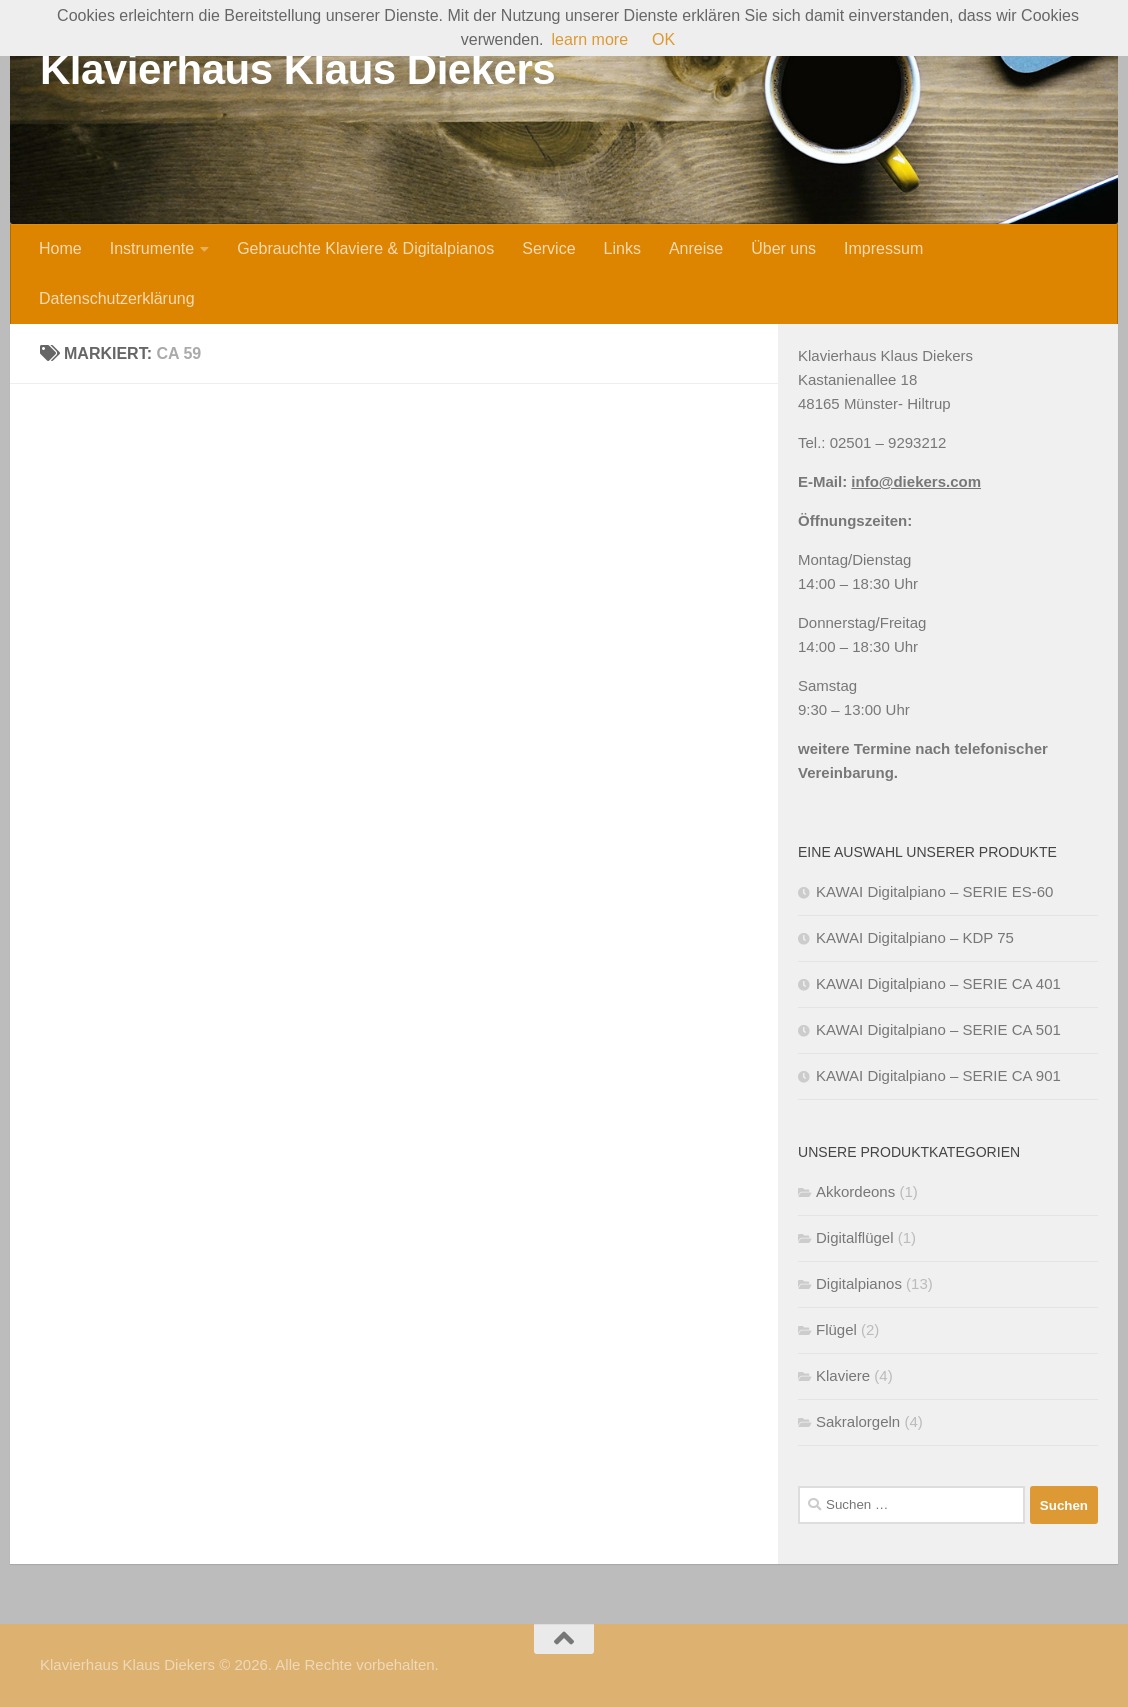 This screenshot has height=1707, width=1128. What do you see at coordinates (590, 39) in the screenshot?
I see `learn more` at bounding box center [590, 39].